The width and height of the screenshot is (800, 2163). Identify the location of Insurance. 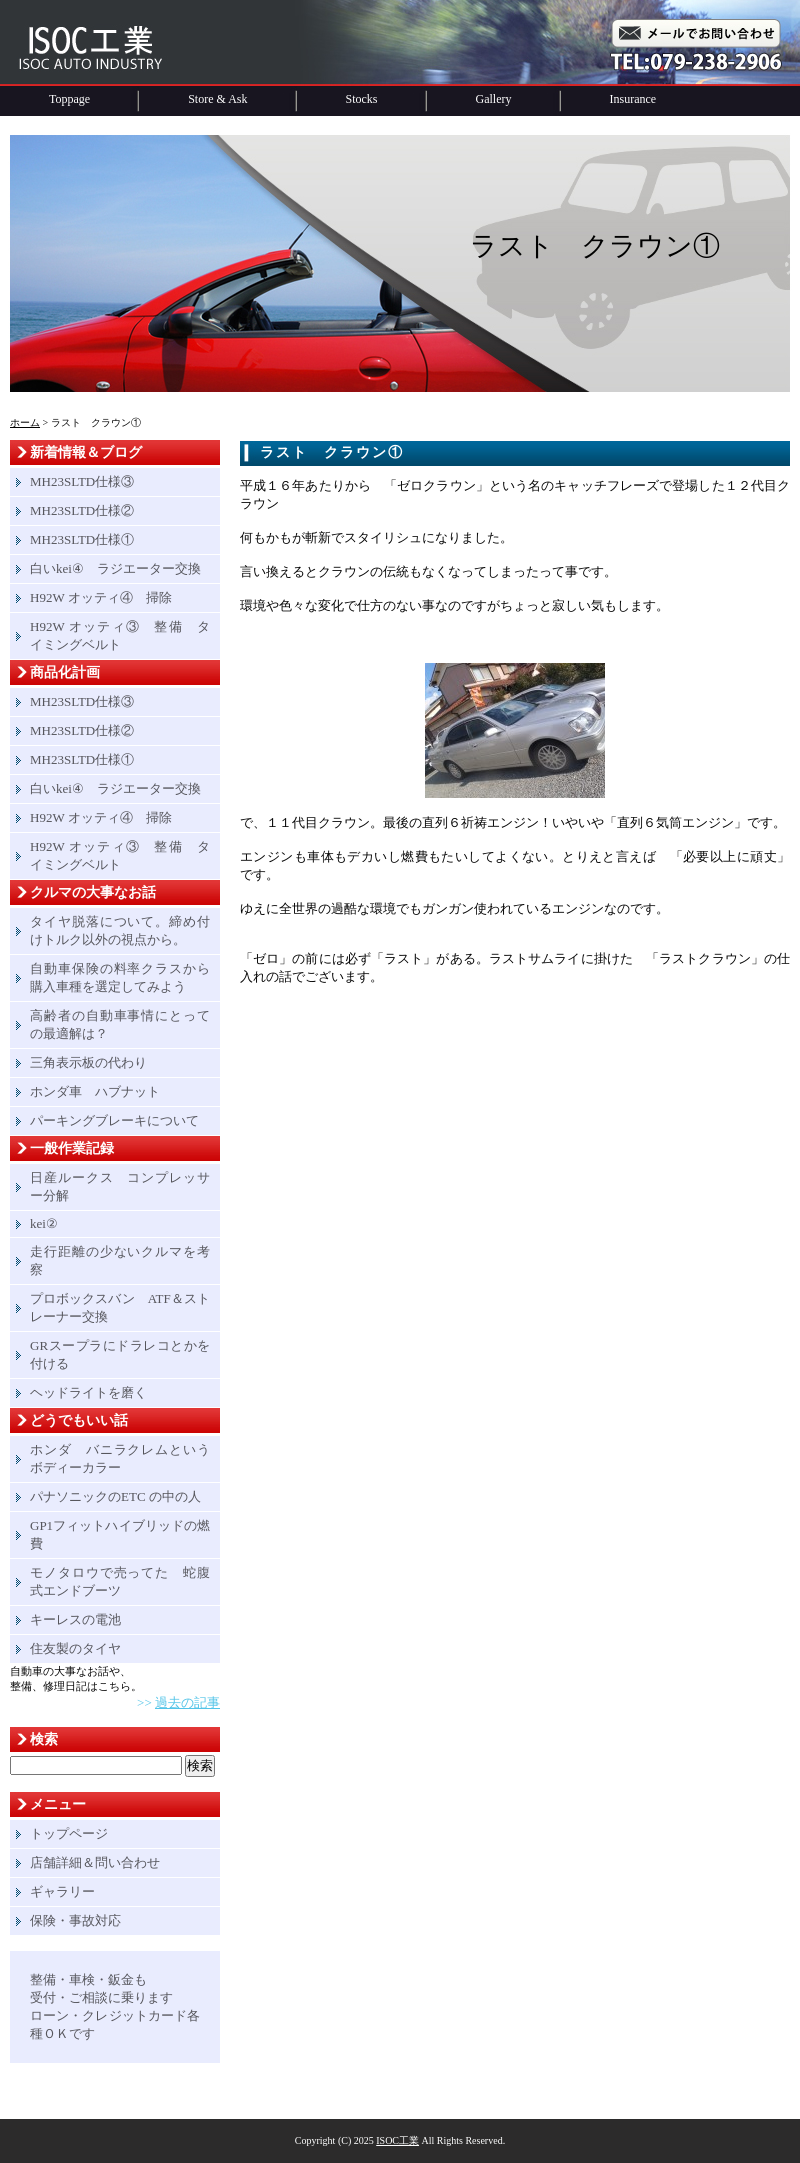
(633, 99).